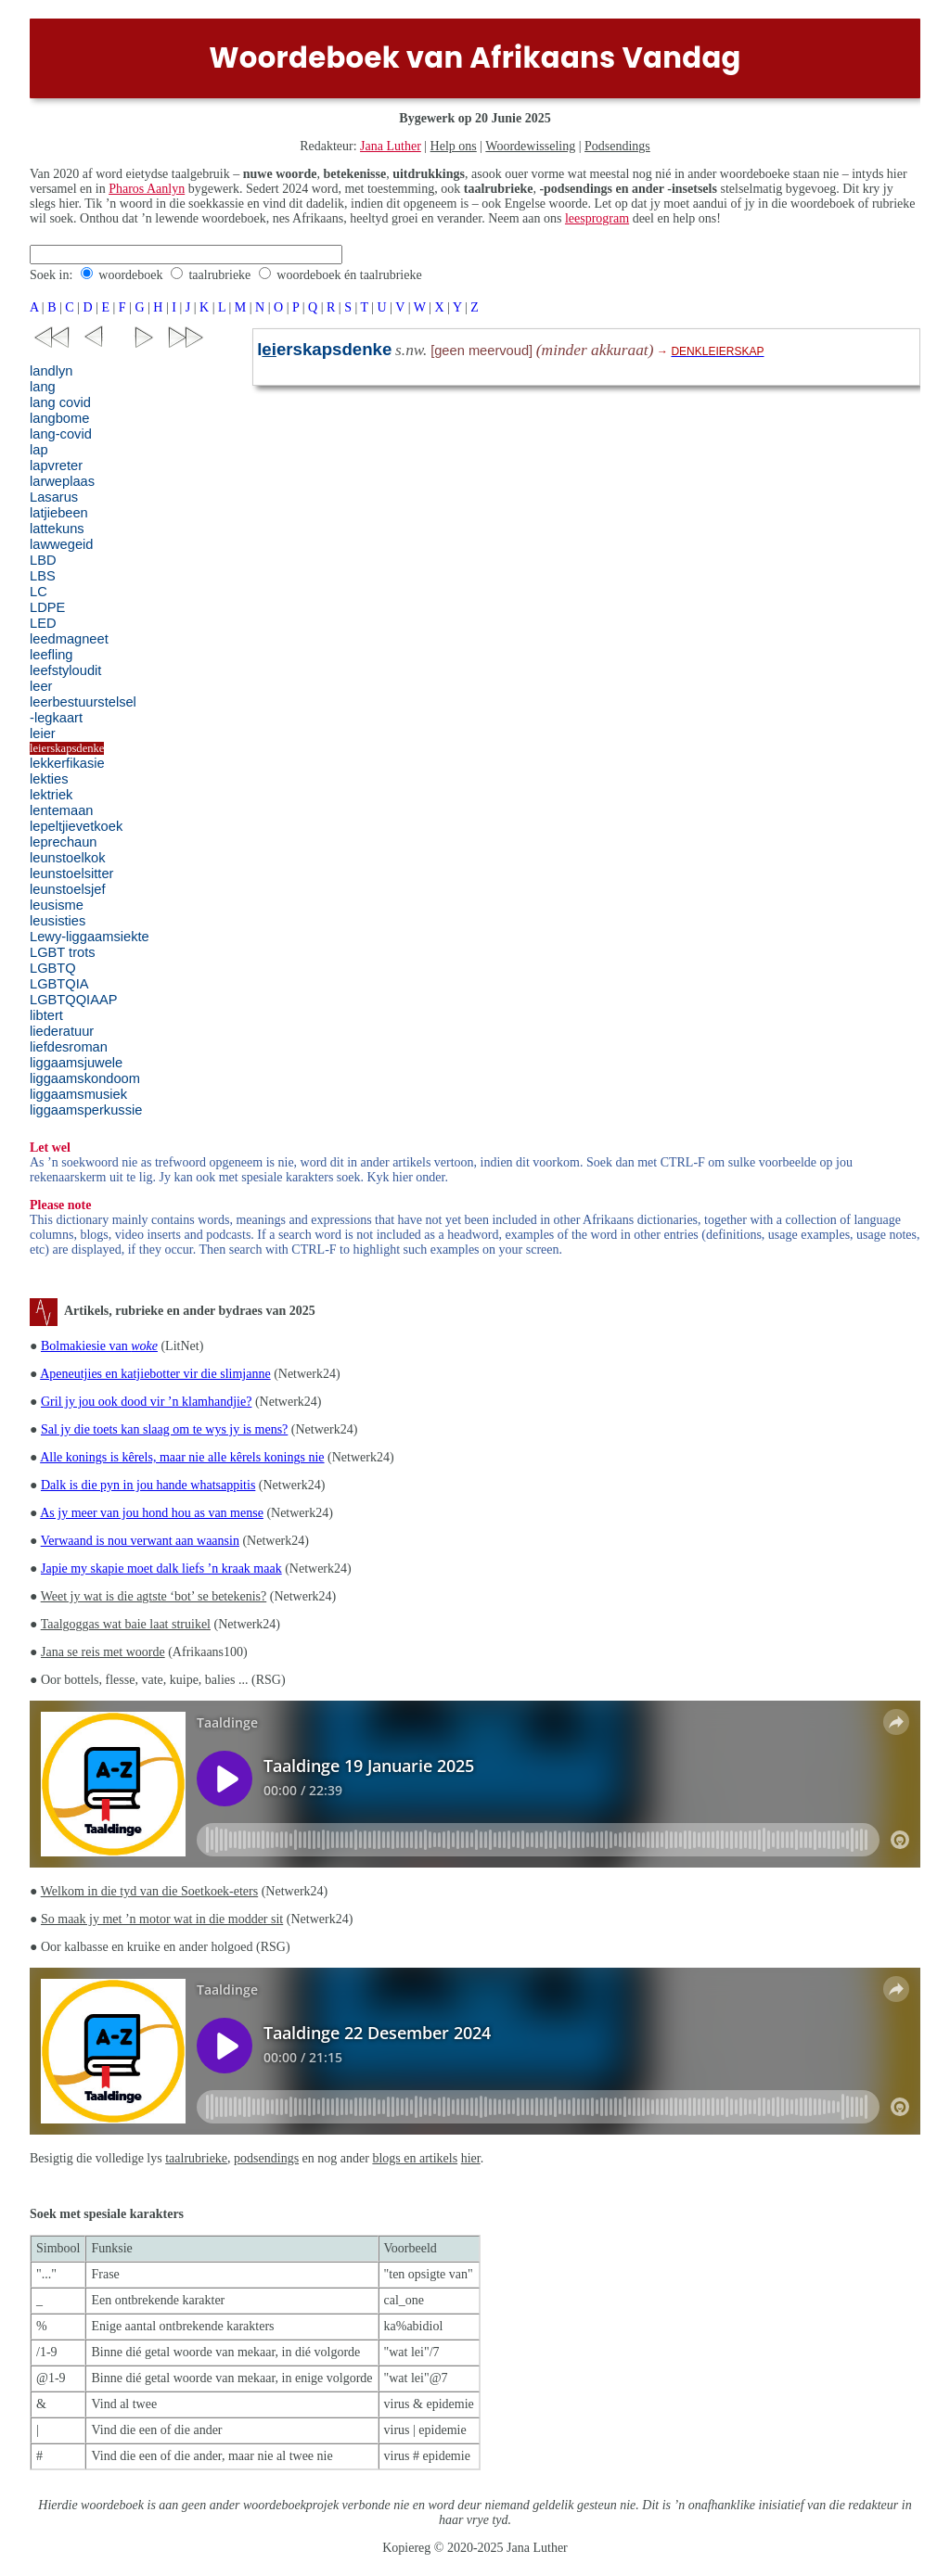  What do you see at coordinates (69, 638) in the screenshot?
I see `leedmagneet` at bounding box center [69, 638].